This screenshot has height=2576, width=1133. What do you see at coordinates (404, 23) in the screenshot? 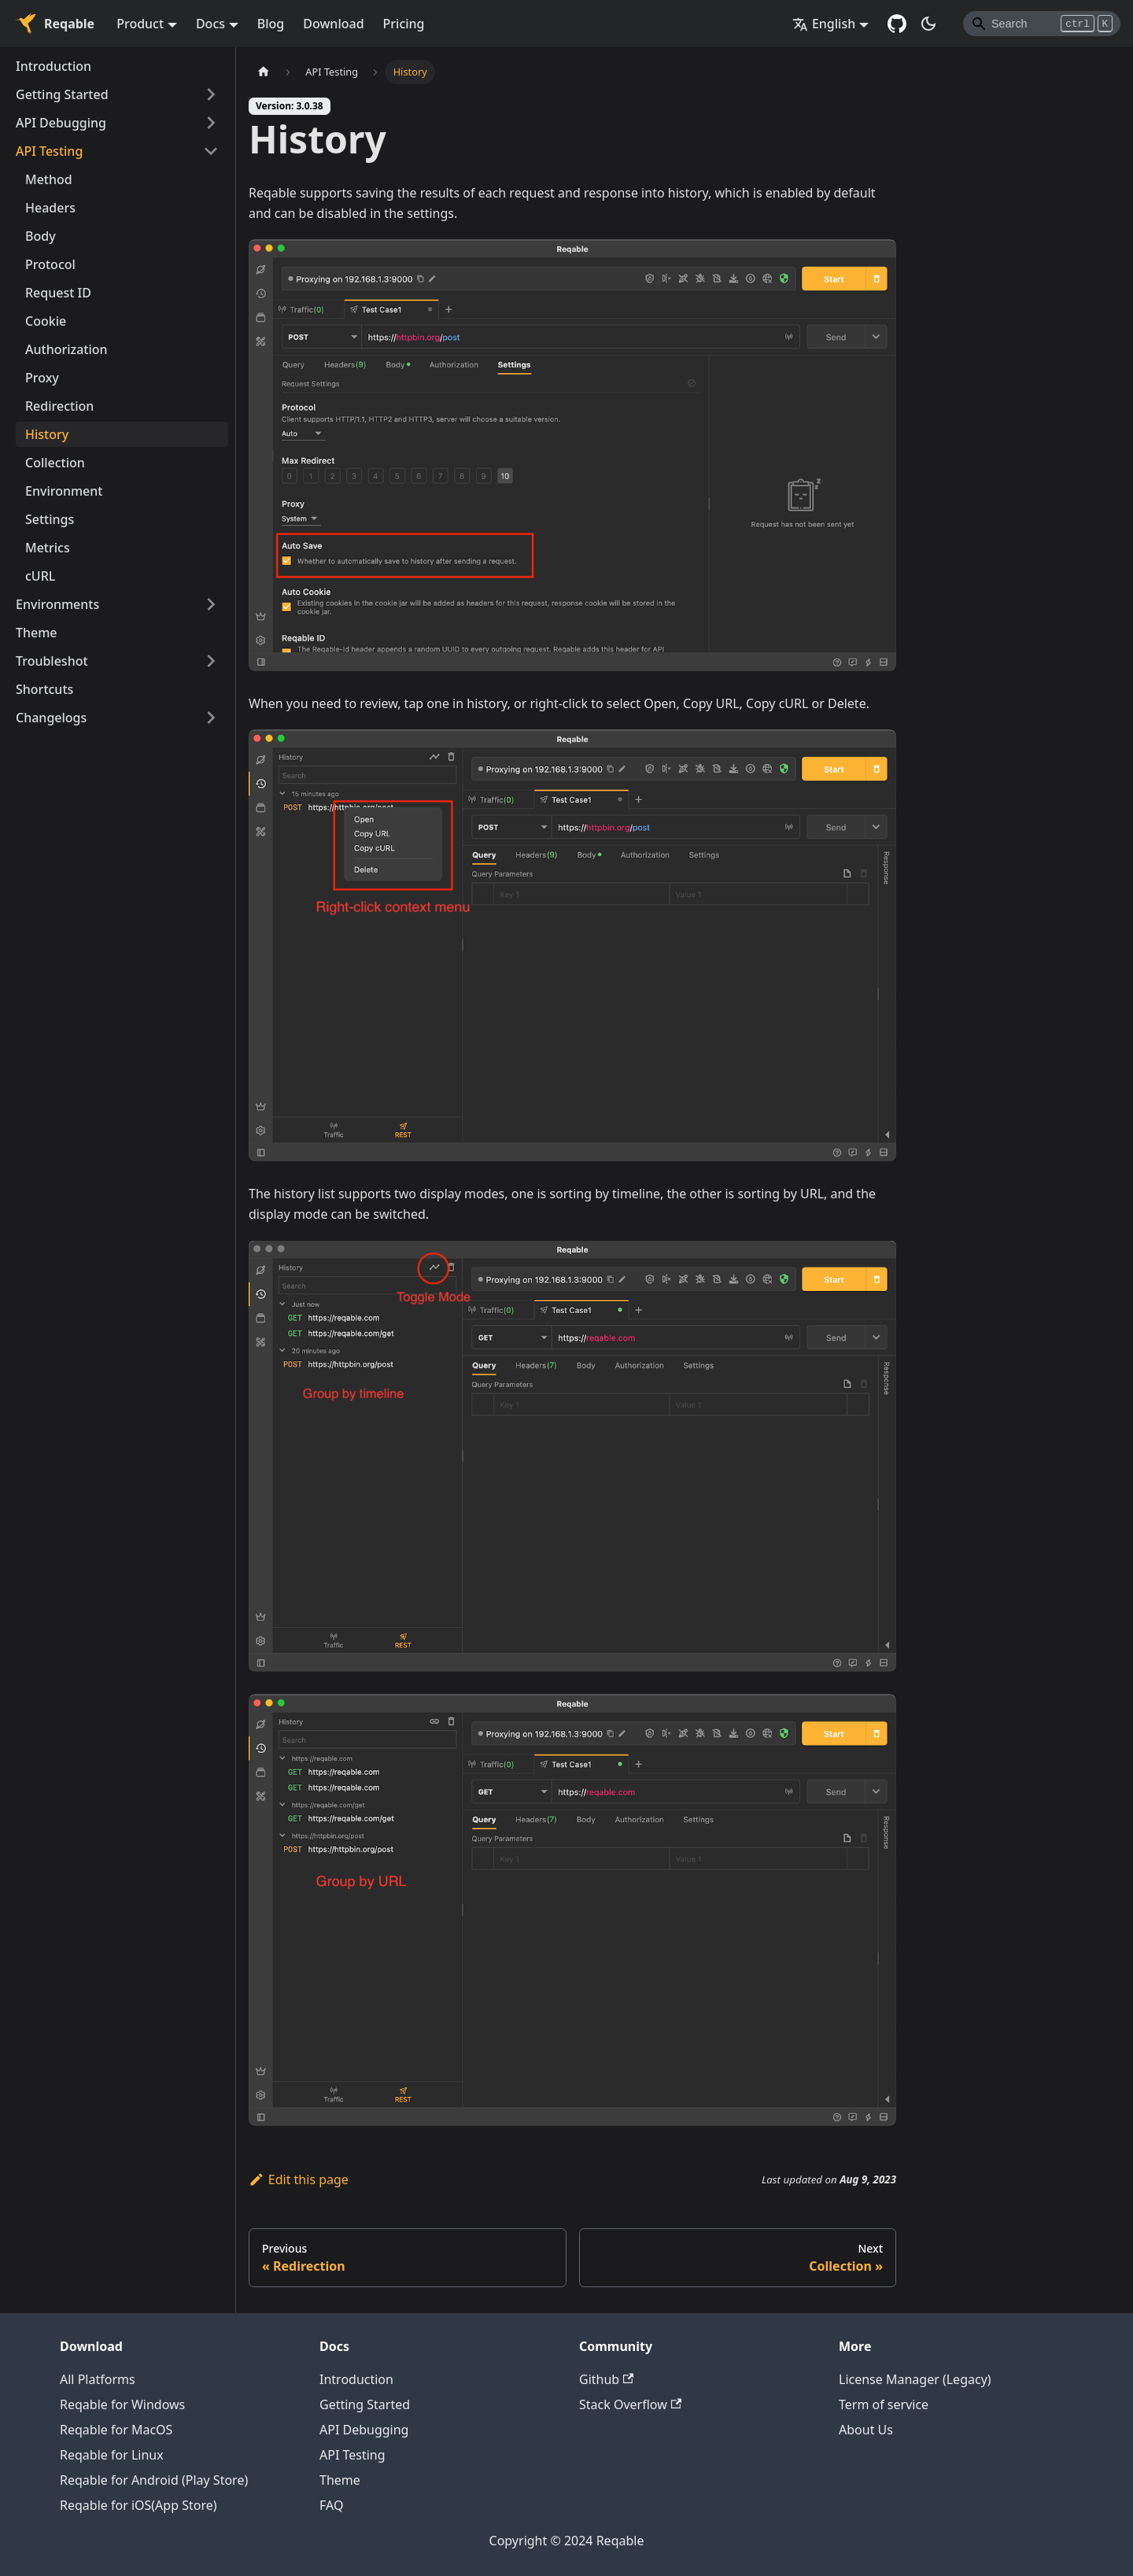
I see `Pricing` at bounding box center [404, 23].